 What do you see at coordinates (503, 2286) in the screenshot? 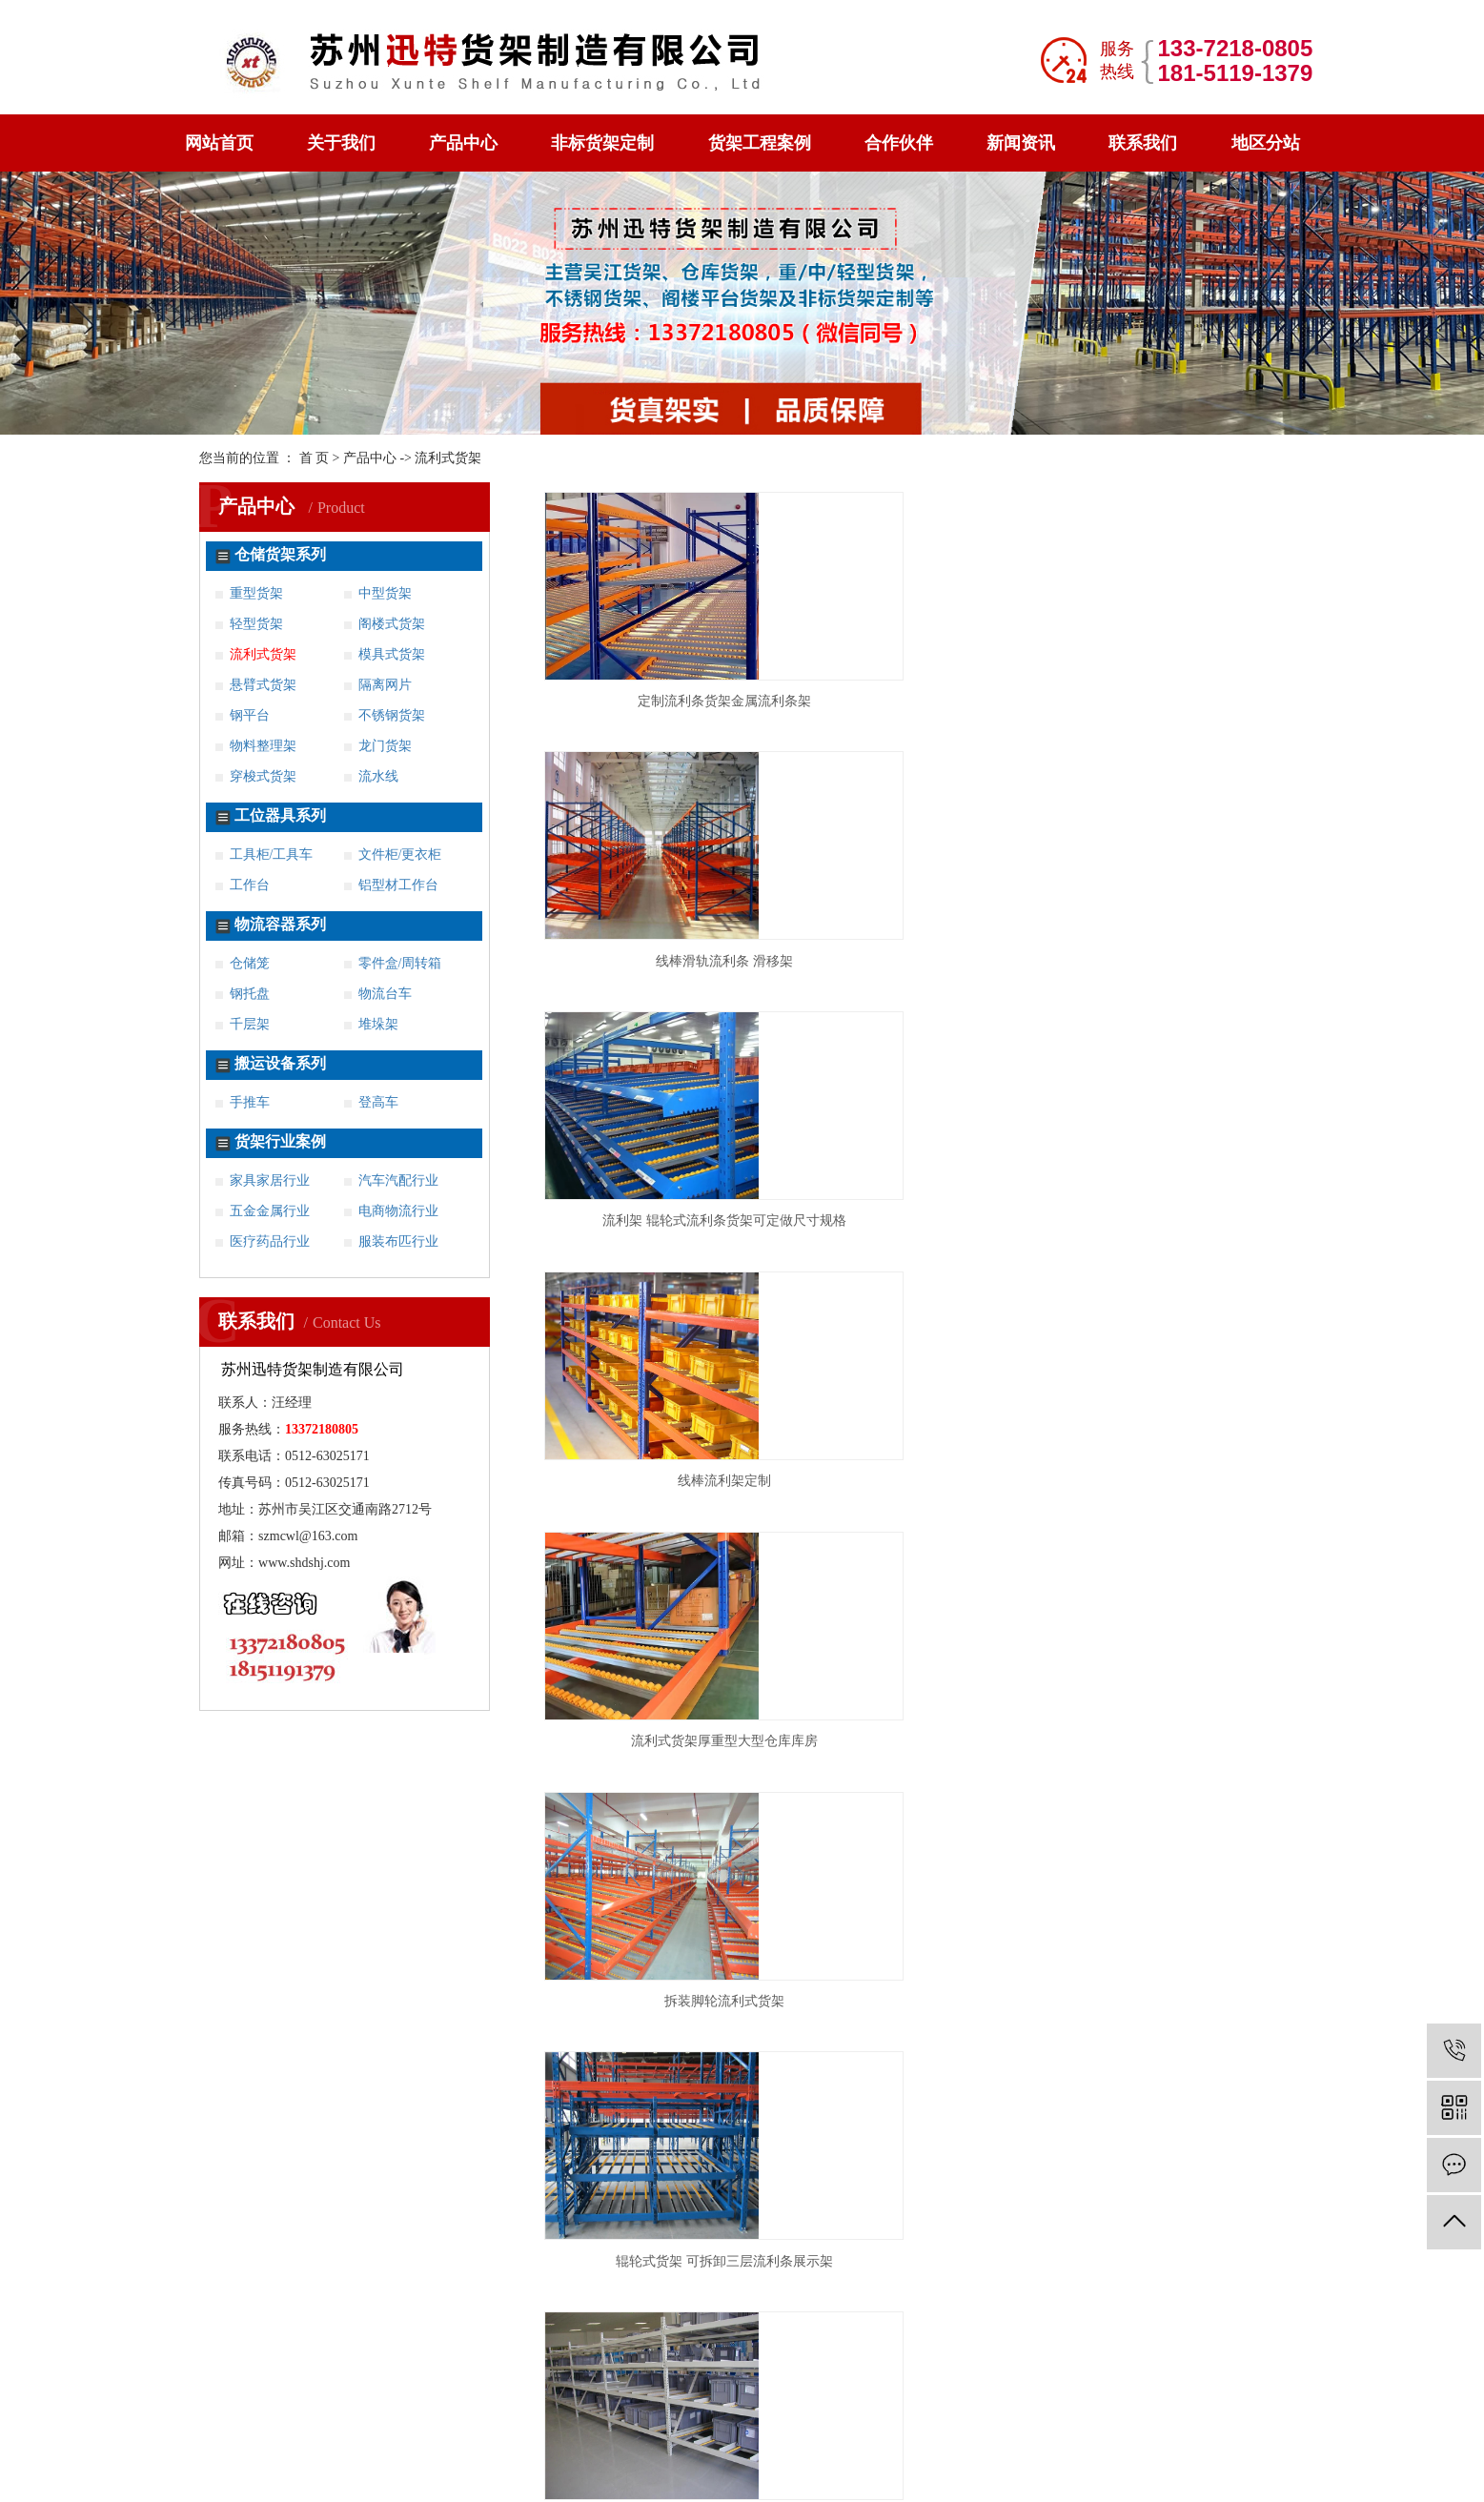
I see `南京` at bounding box center [503, 2286].